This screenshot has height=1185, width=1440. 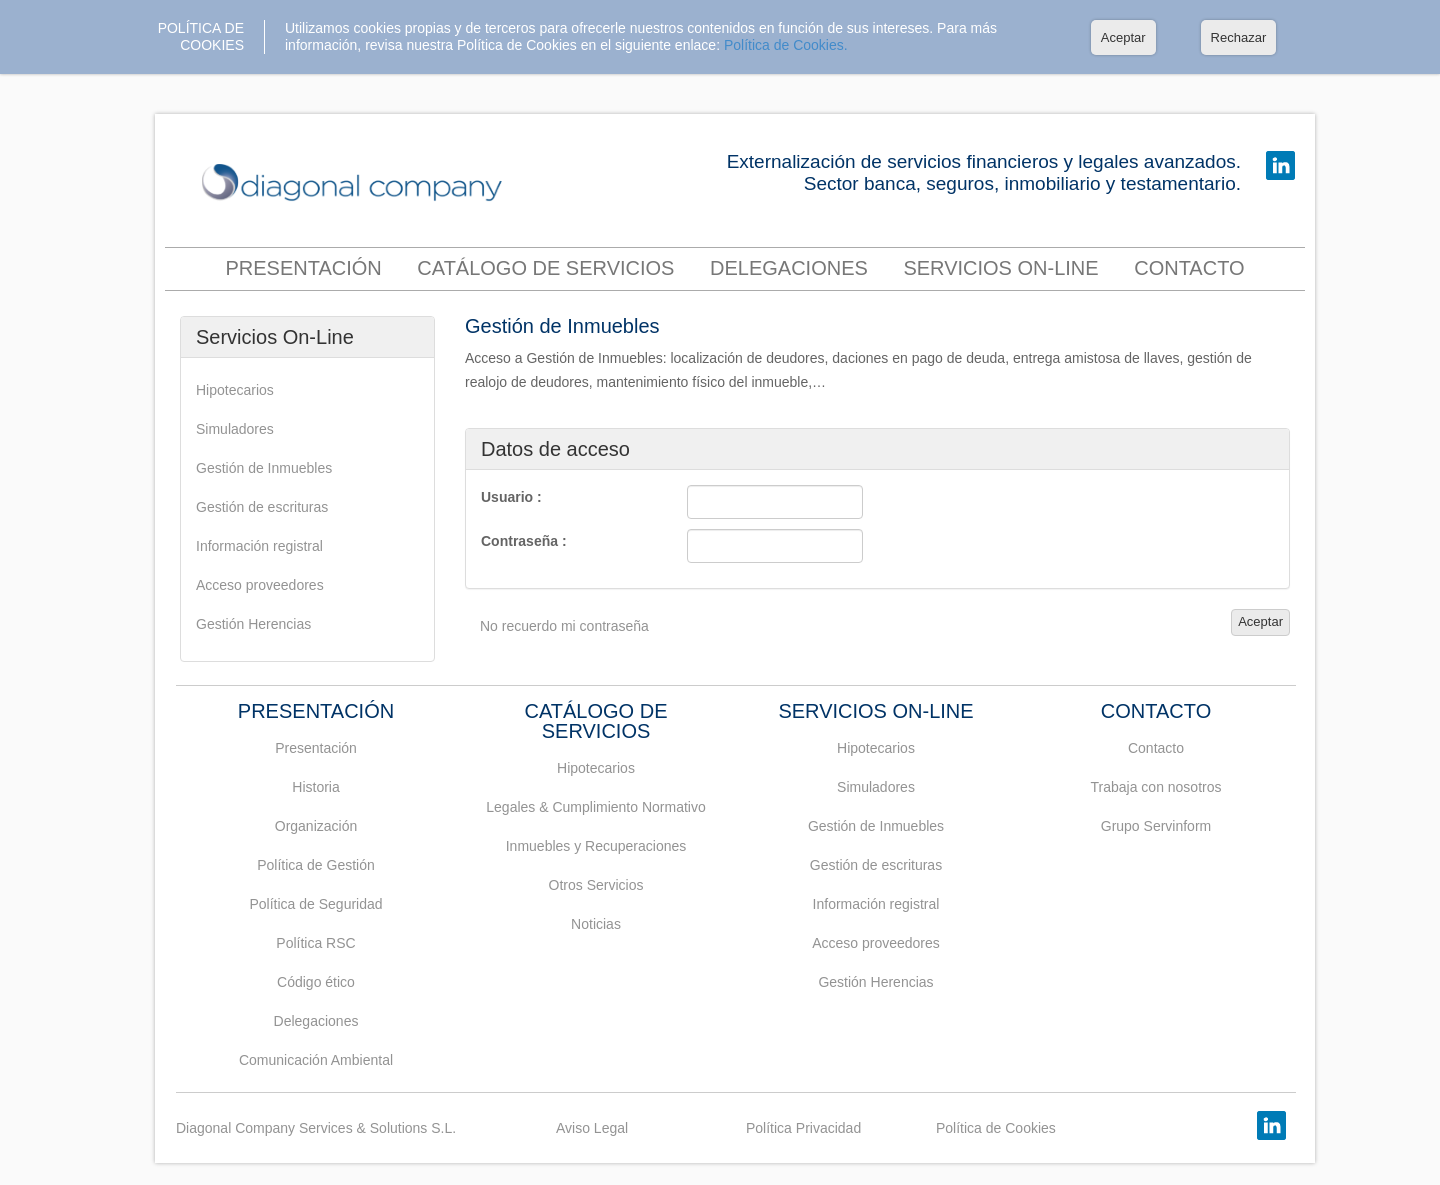 What do you see at coordinates (357, 183) in the screenshot?
I see `DIAGONAL COMPANY` at bounding box center [357, 183].